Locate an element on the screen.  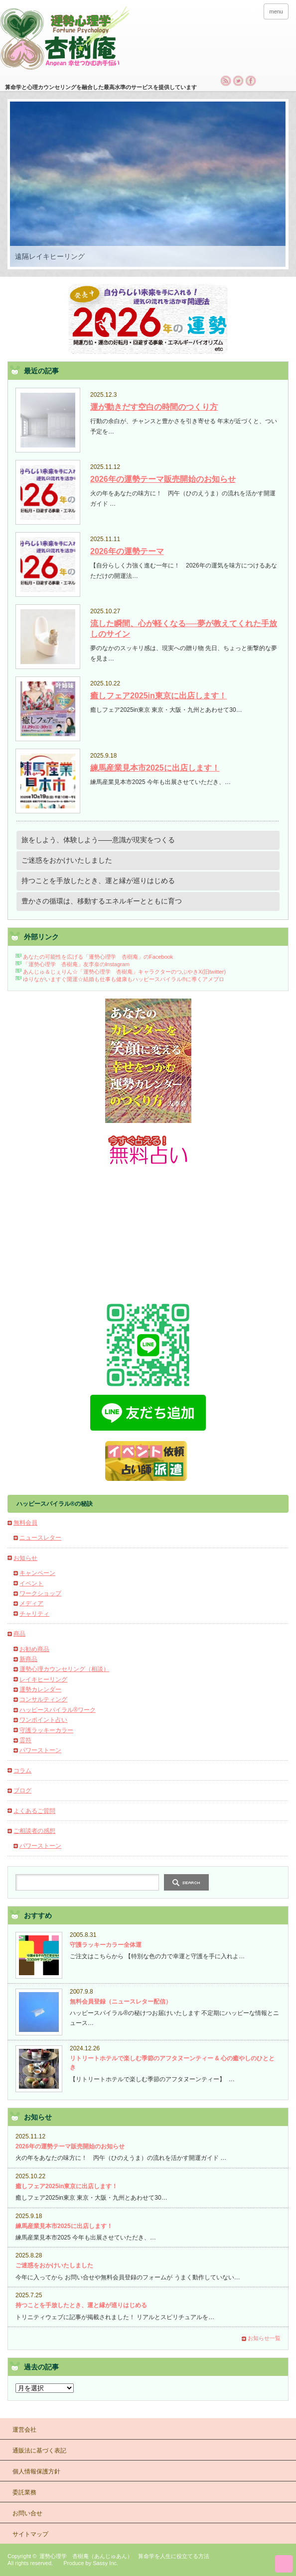
旅をしよう、体験しよう――意識が現実をつくる is located at coordinates (98, 840).